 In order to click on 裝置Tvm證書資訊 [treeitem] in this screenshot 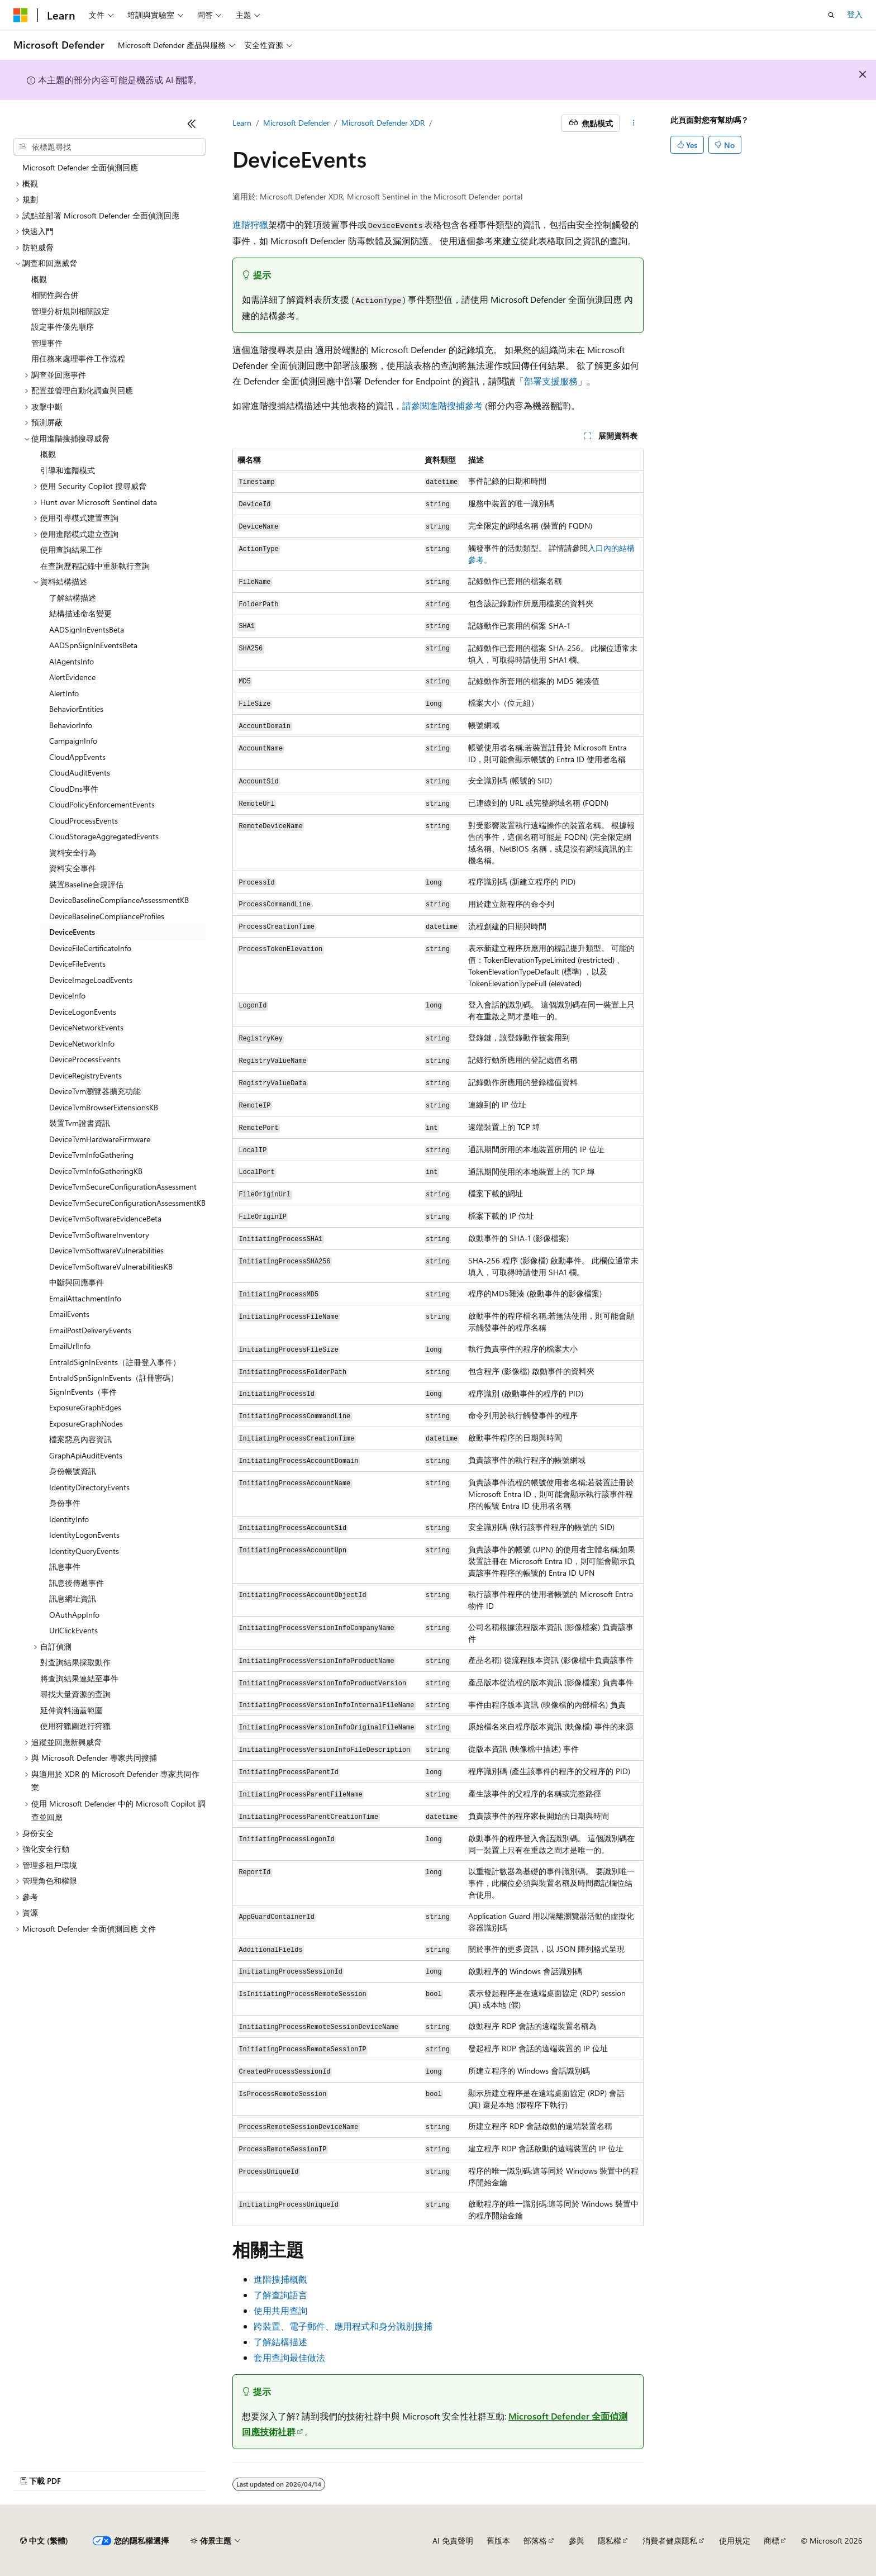, I will do `click(79, 1123)`.